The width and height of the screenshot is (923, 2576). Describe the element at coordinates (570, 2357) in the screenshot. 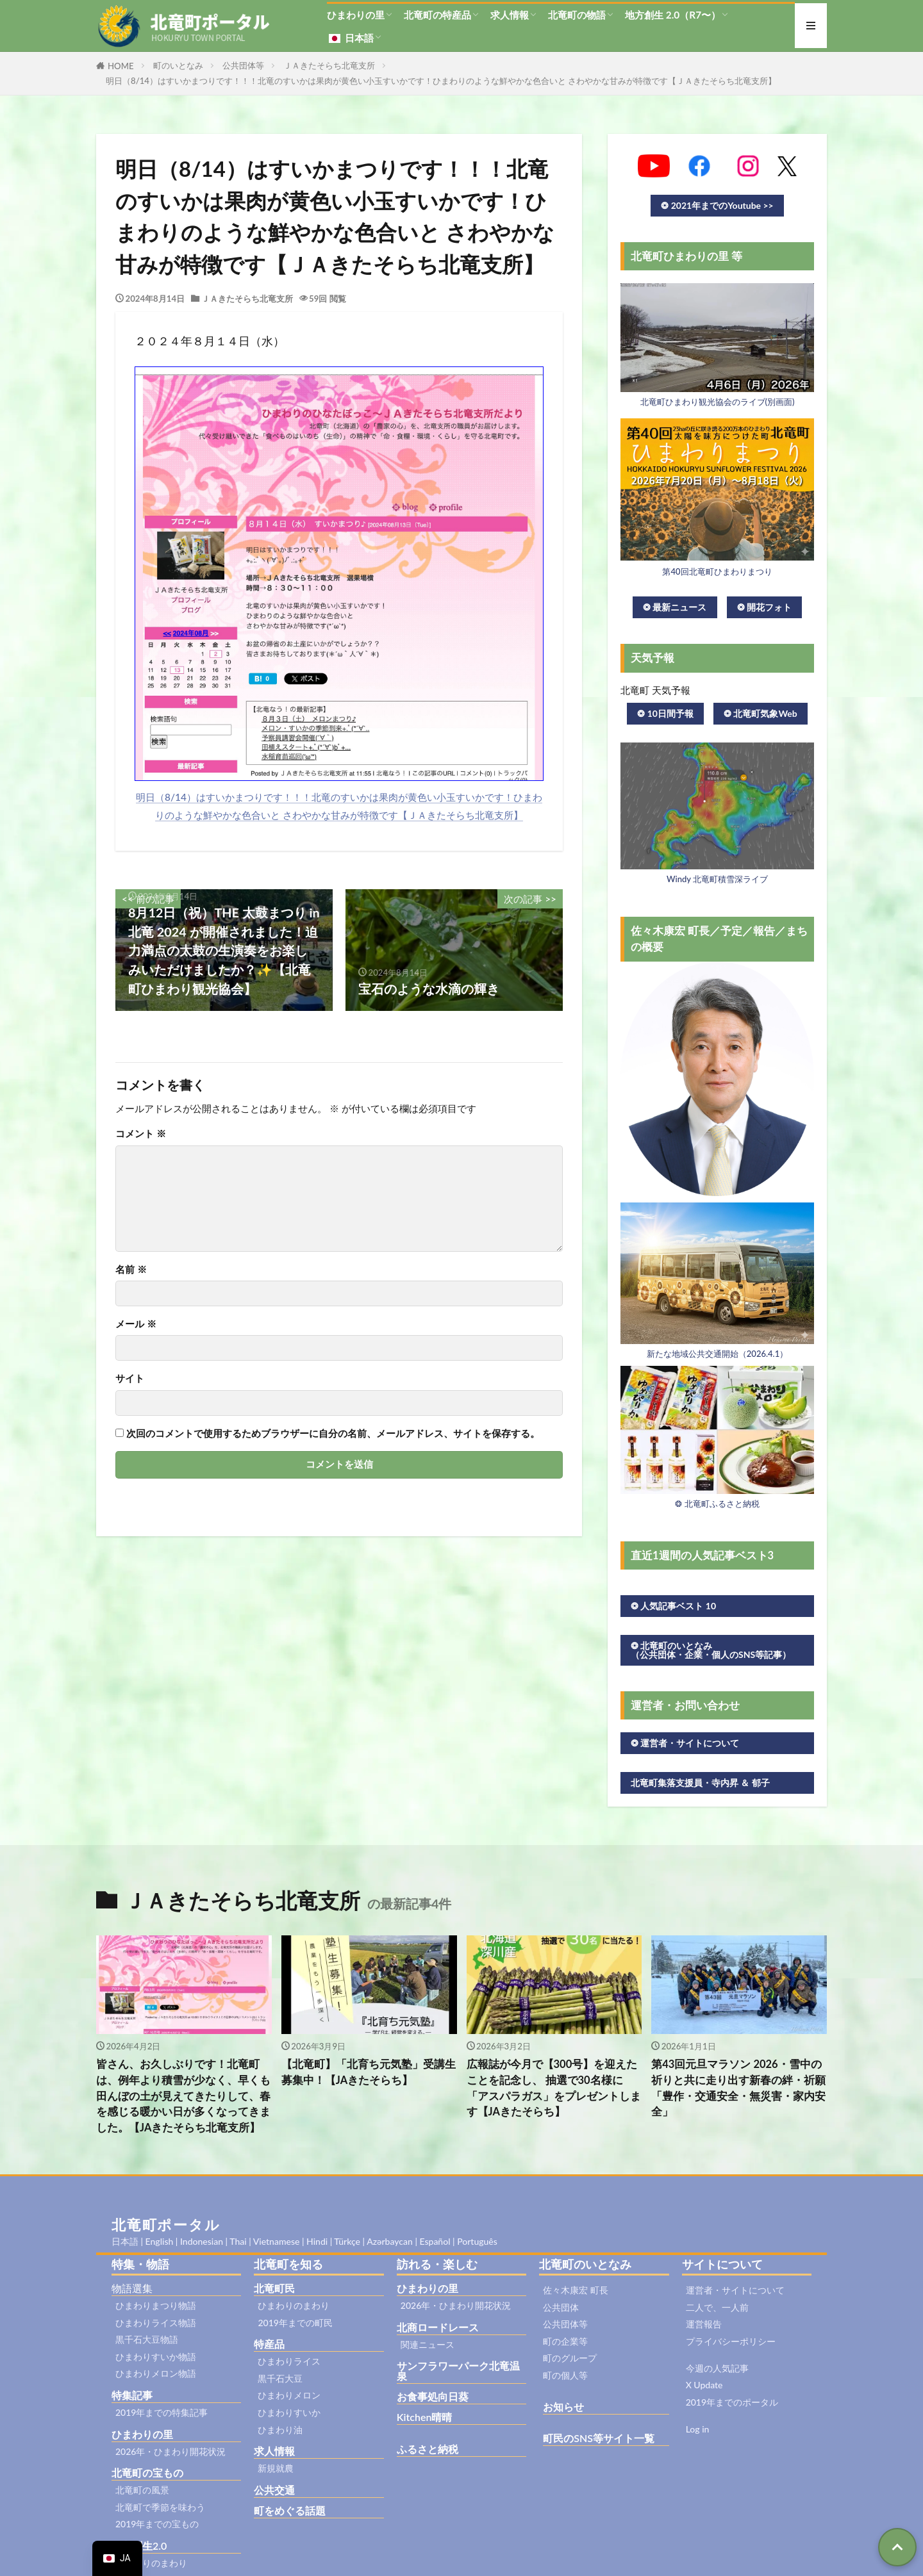

I see `町のグループ` at that location.